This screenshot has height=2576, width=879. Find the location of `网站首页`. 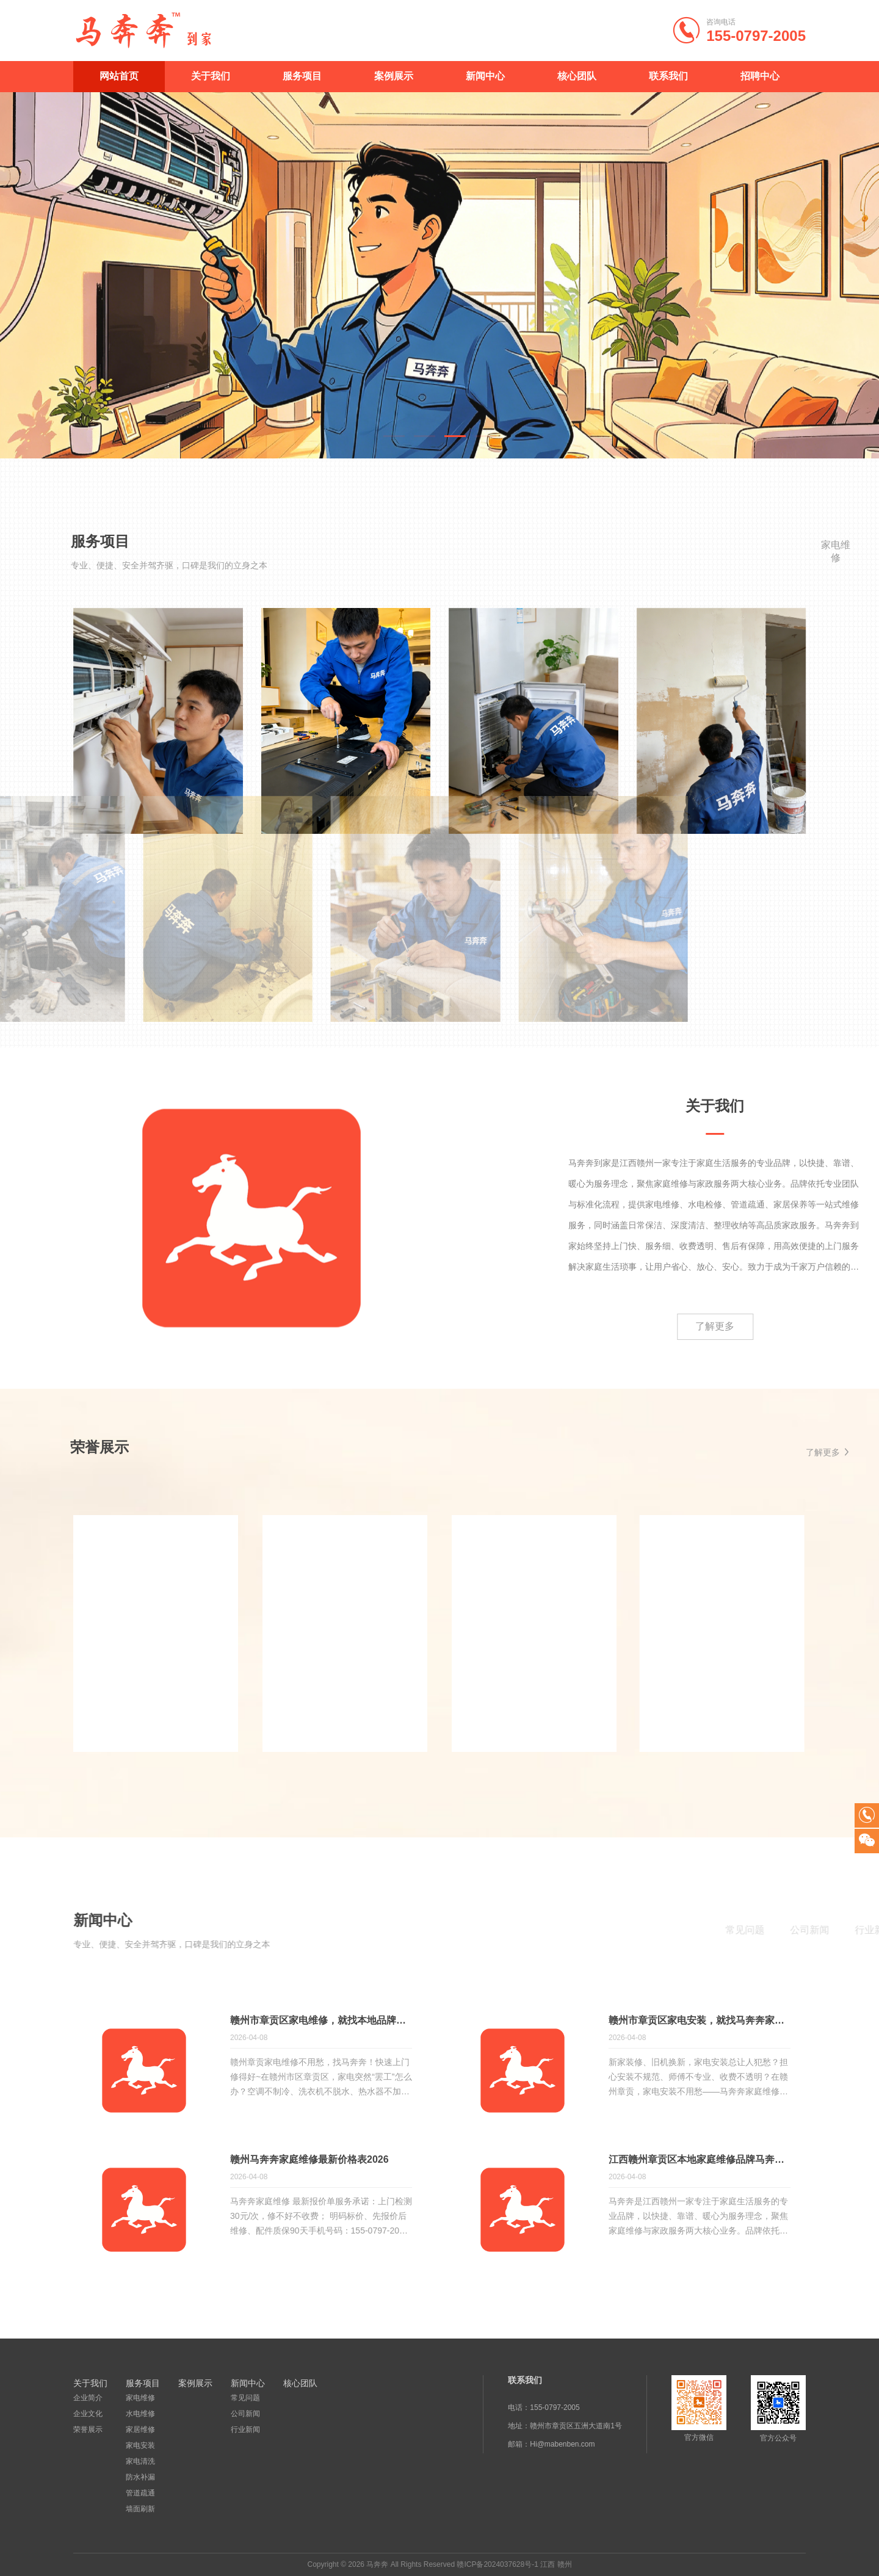

网站首页 is located at coordinates (119, 76).